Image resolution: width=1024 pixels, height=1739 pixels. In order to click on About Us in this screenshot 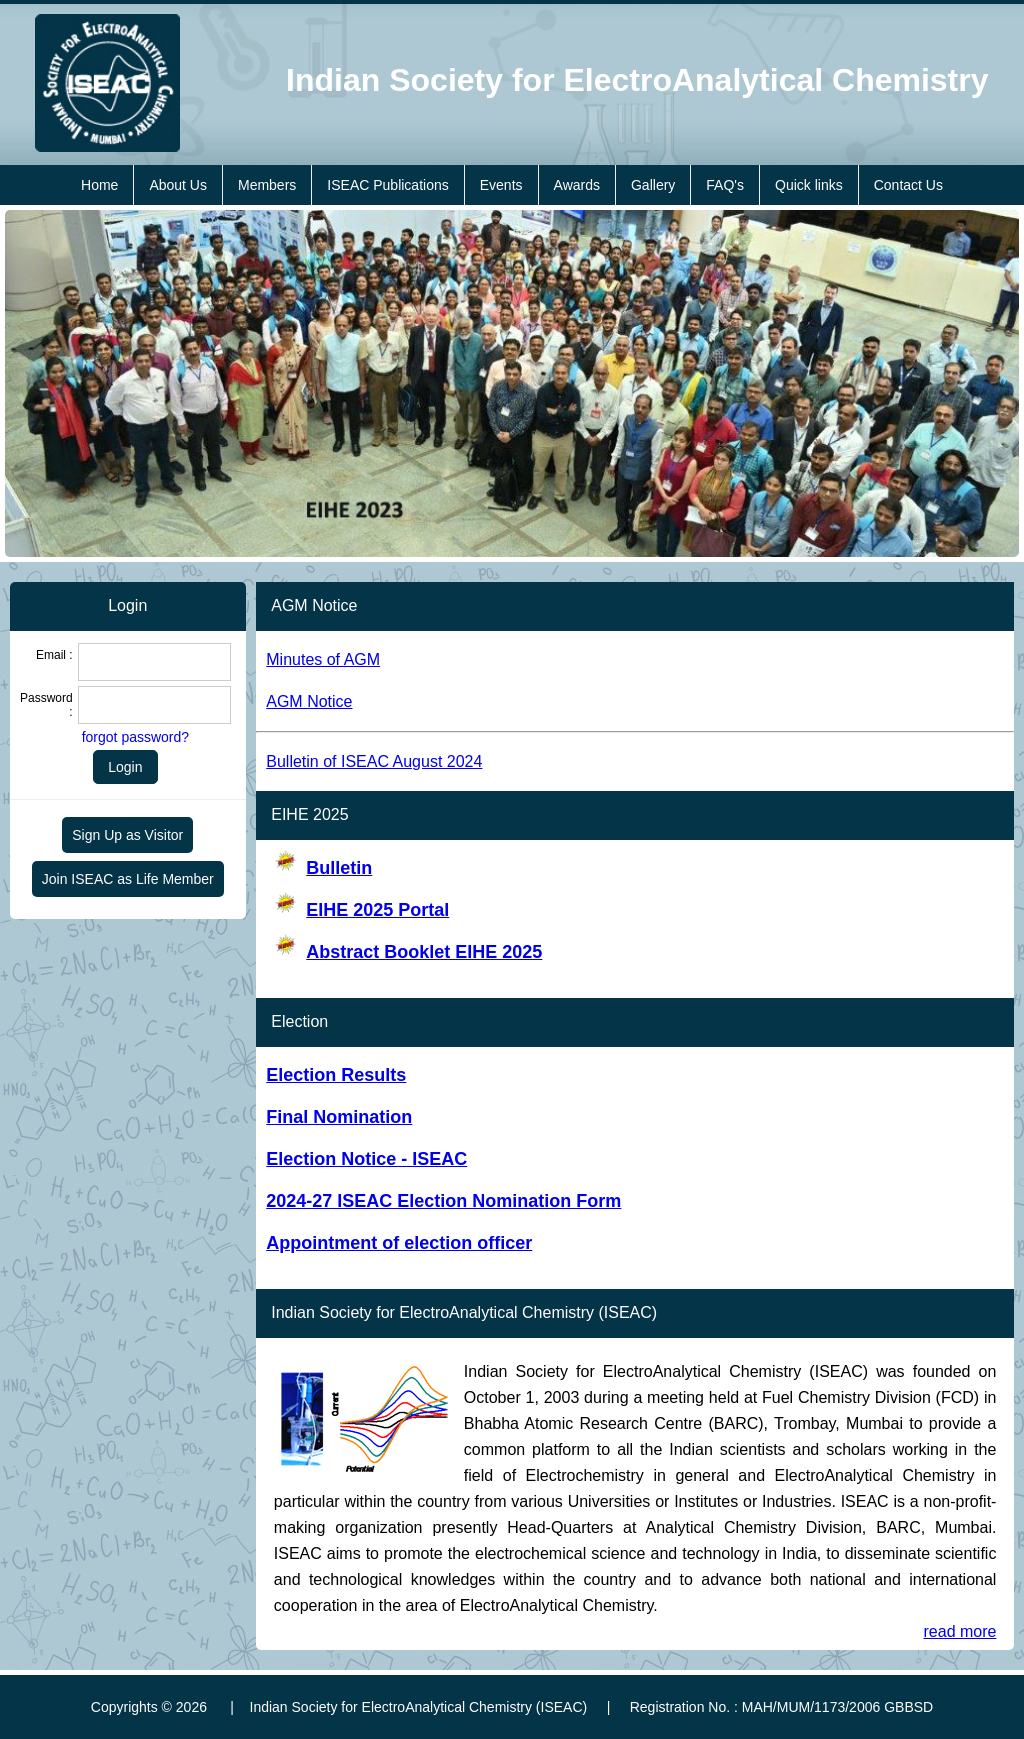, I will do `click(178, 185)`.